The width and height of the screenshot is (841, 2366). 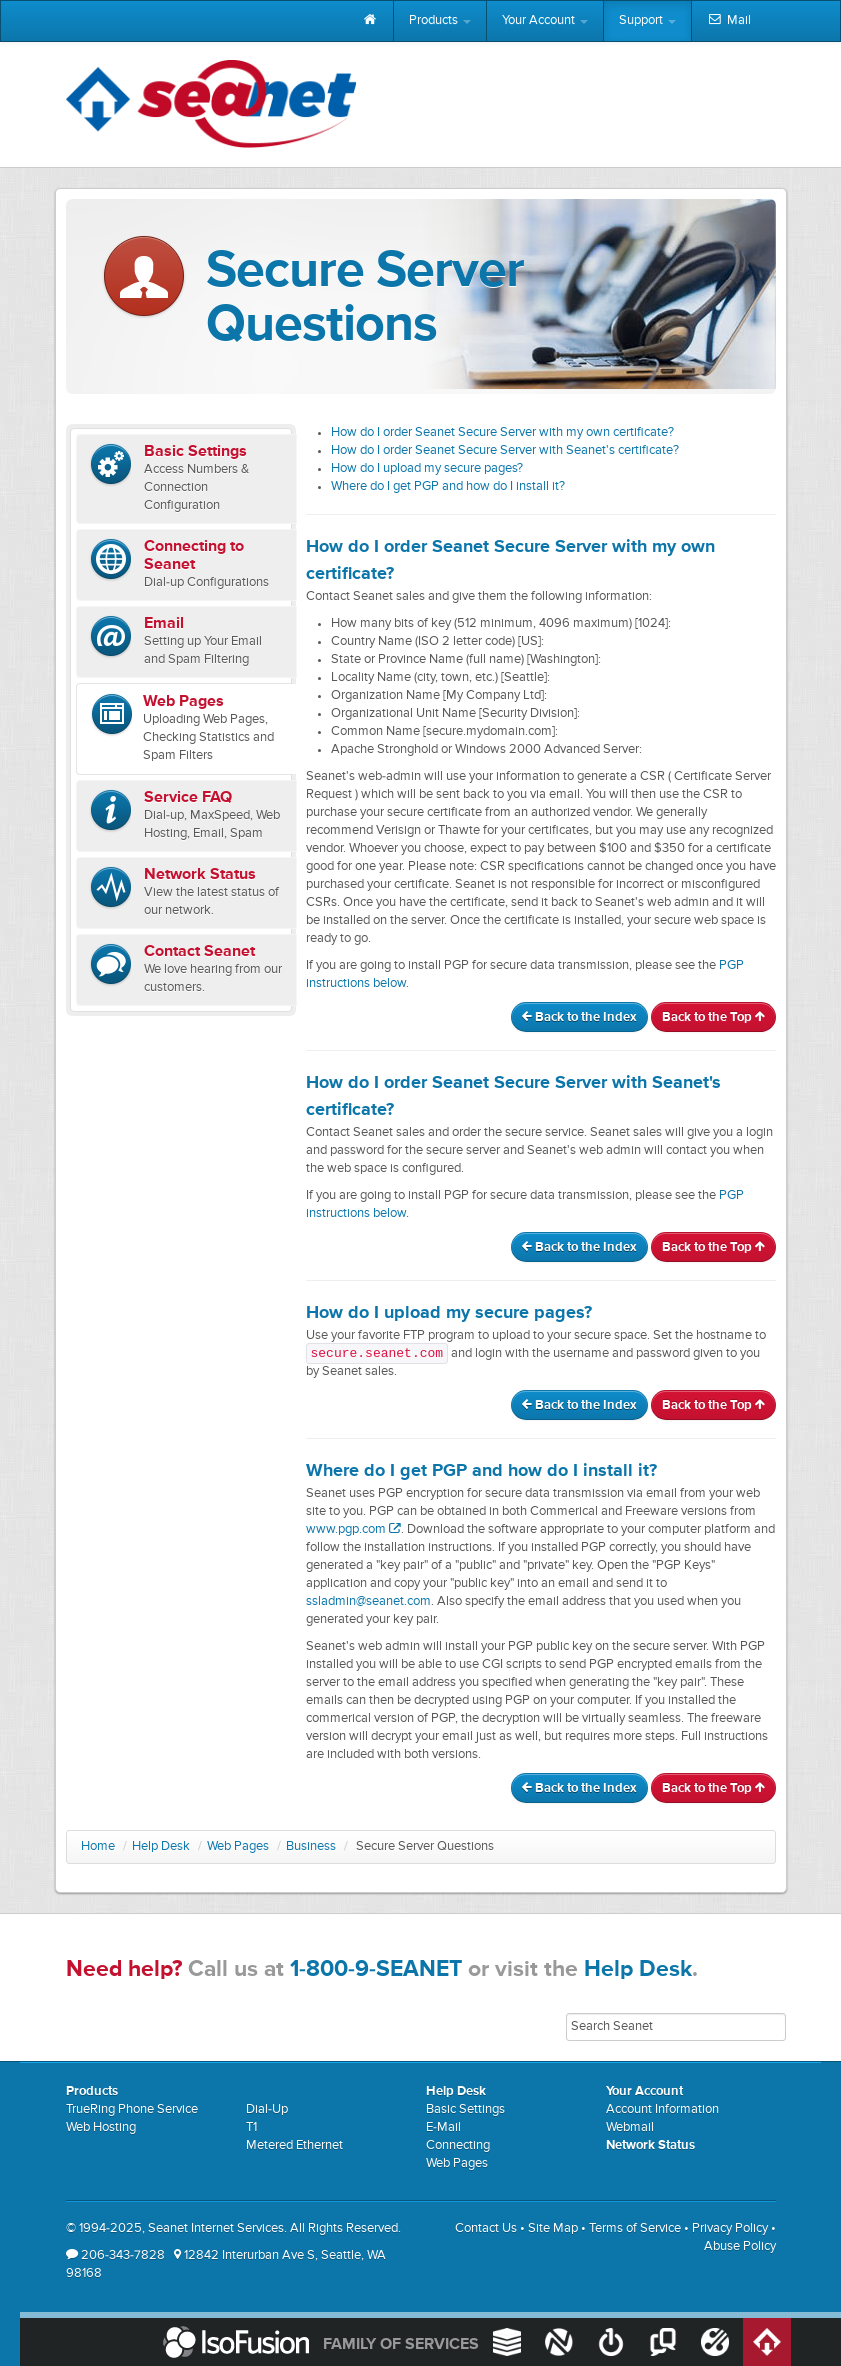 I want to click on Web Hosting, so click(x=101, y=2127).